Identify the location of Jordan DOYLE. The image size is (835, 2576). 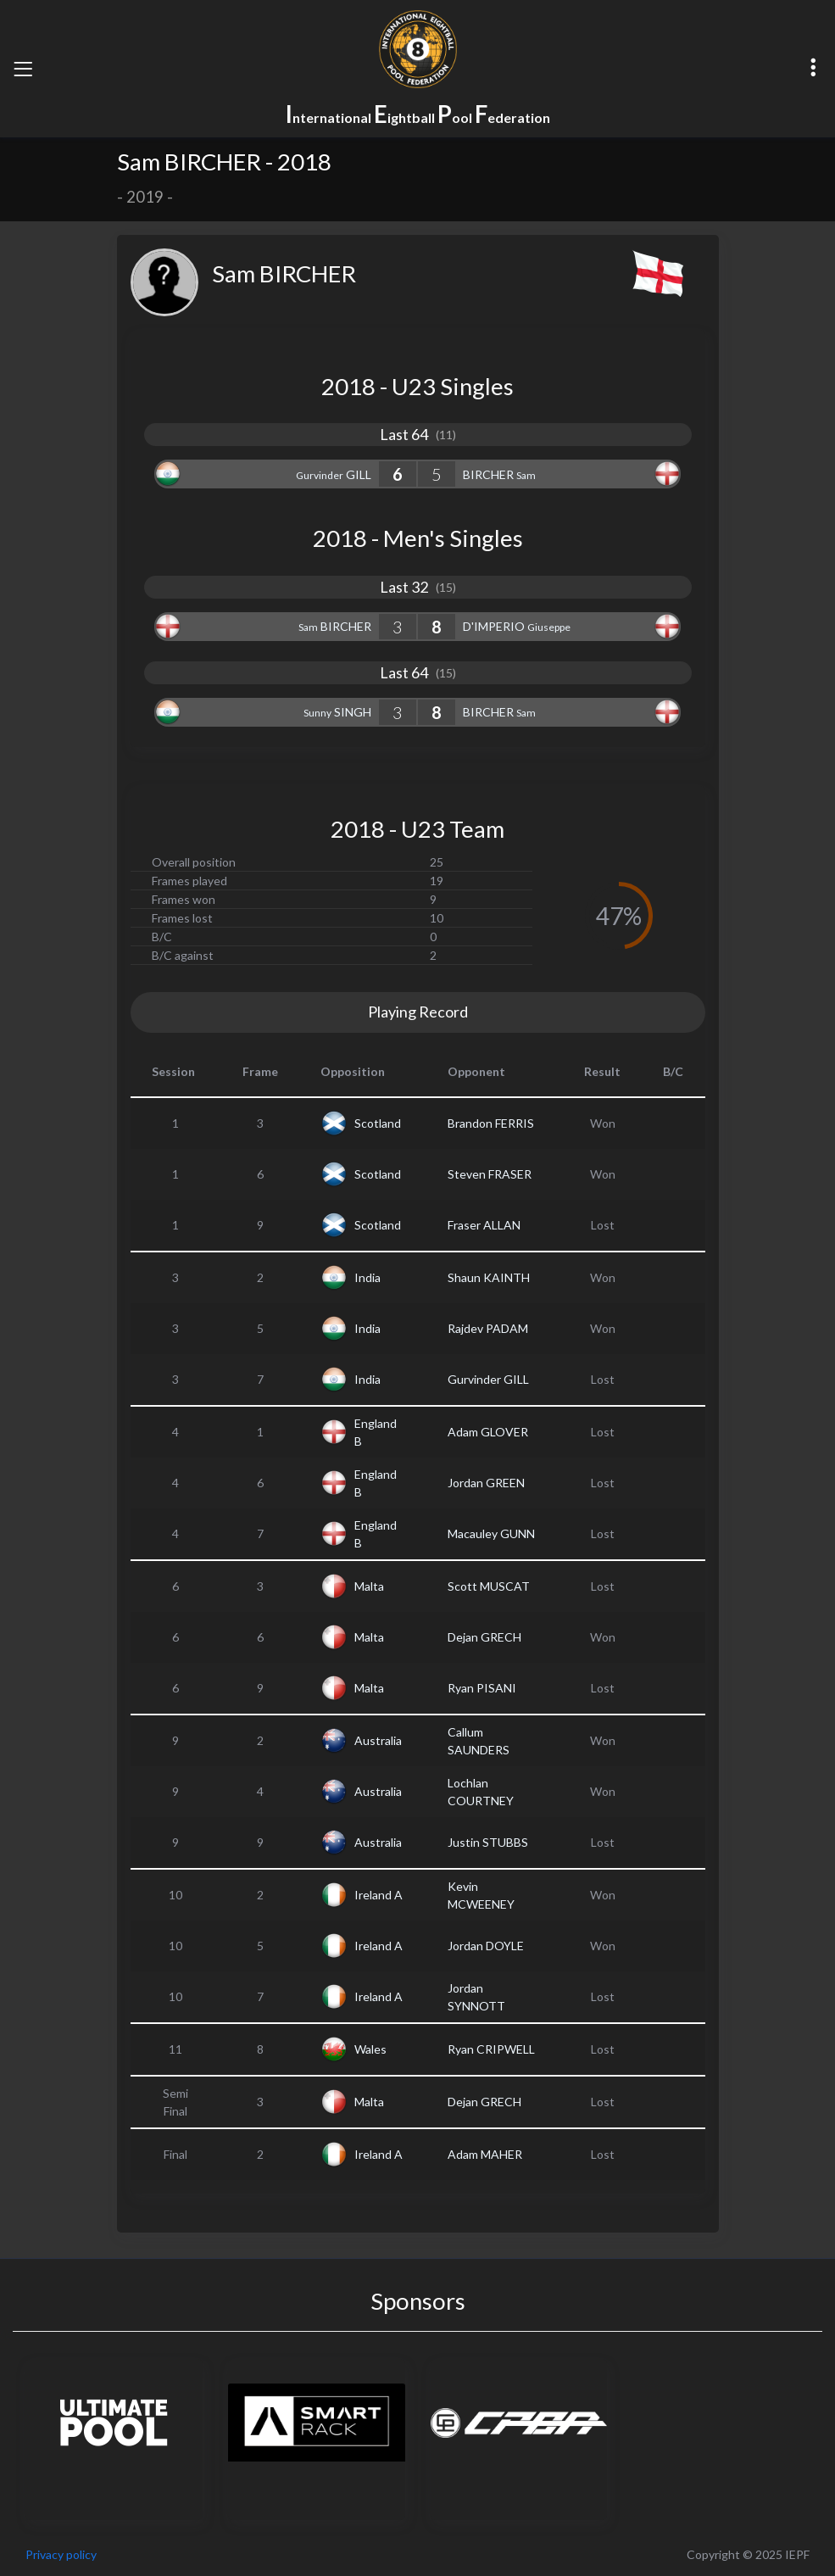
(486, 1945).